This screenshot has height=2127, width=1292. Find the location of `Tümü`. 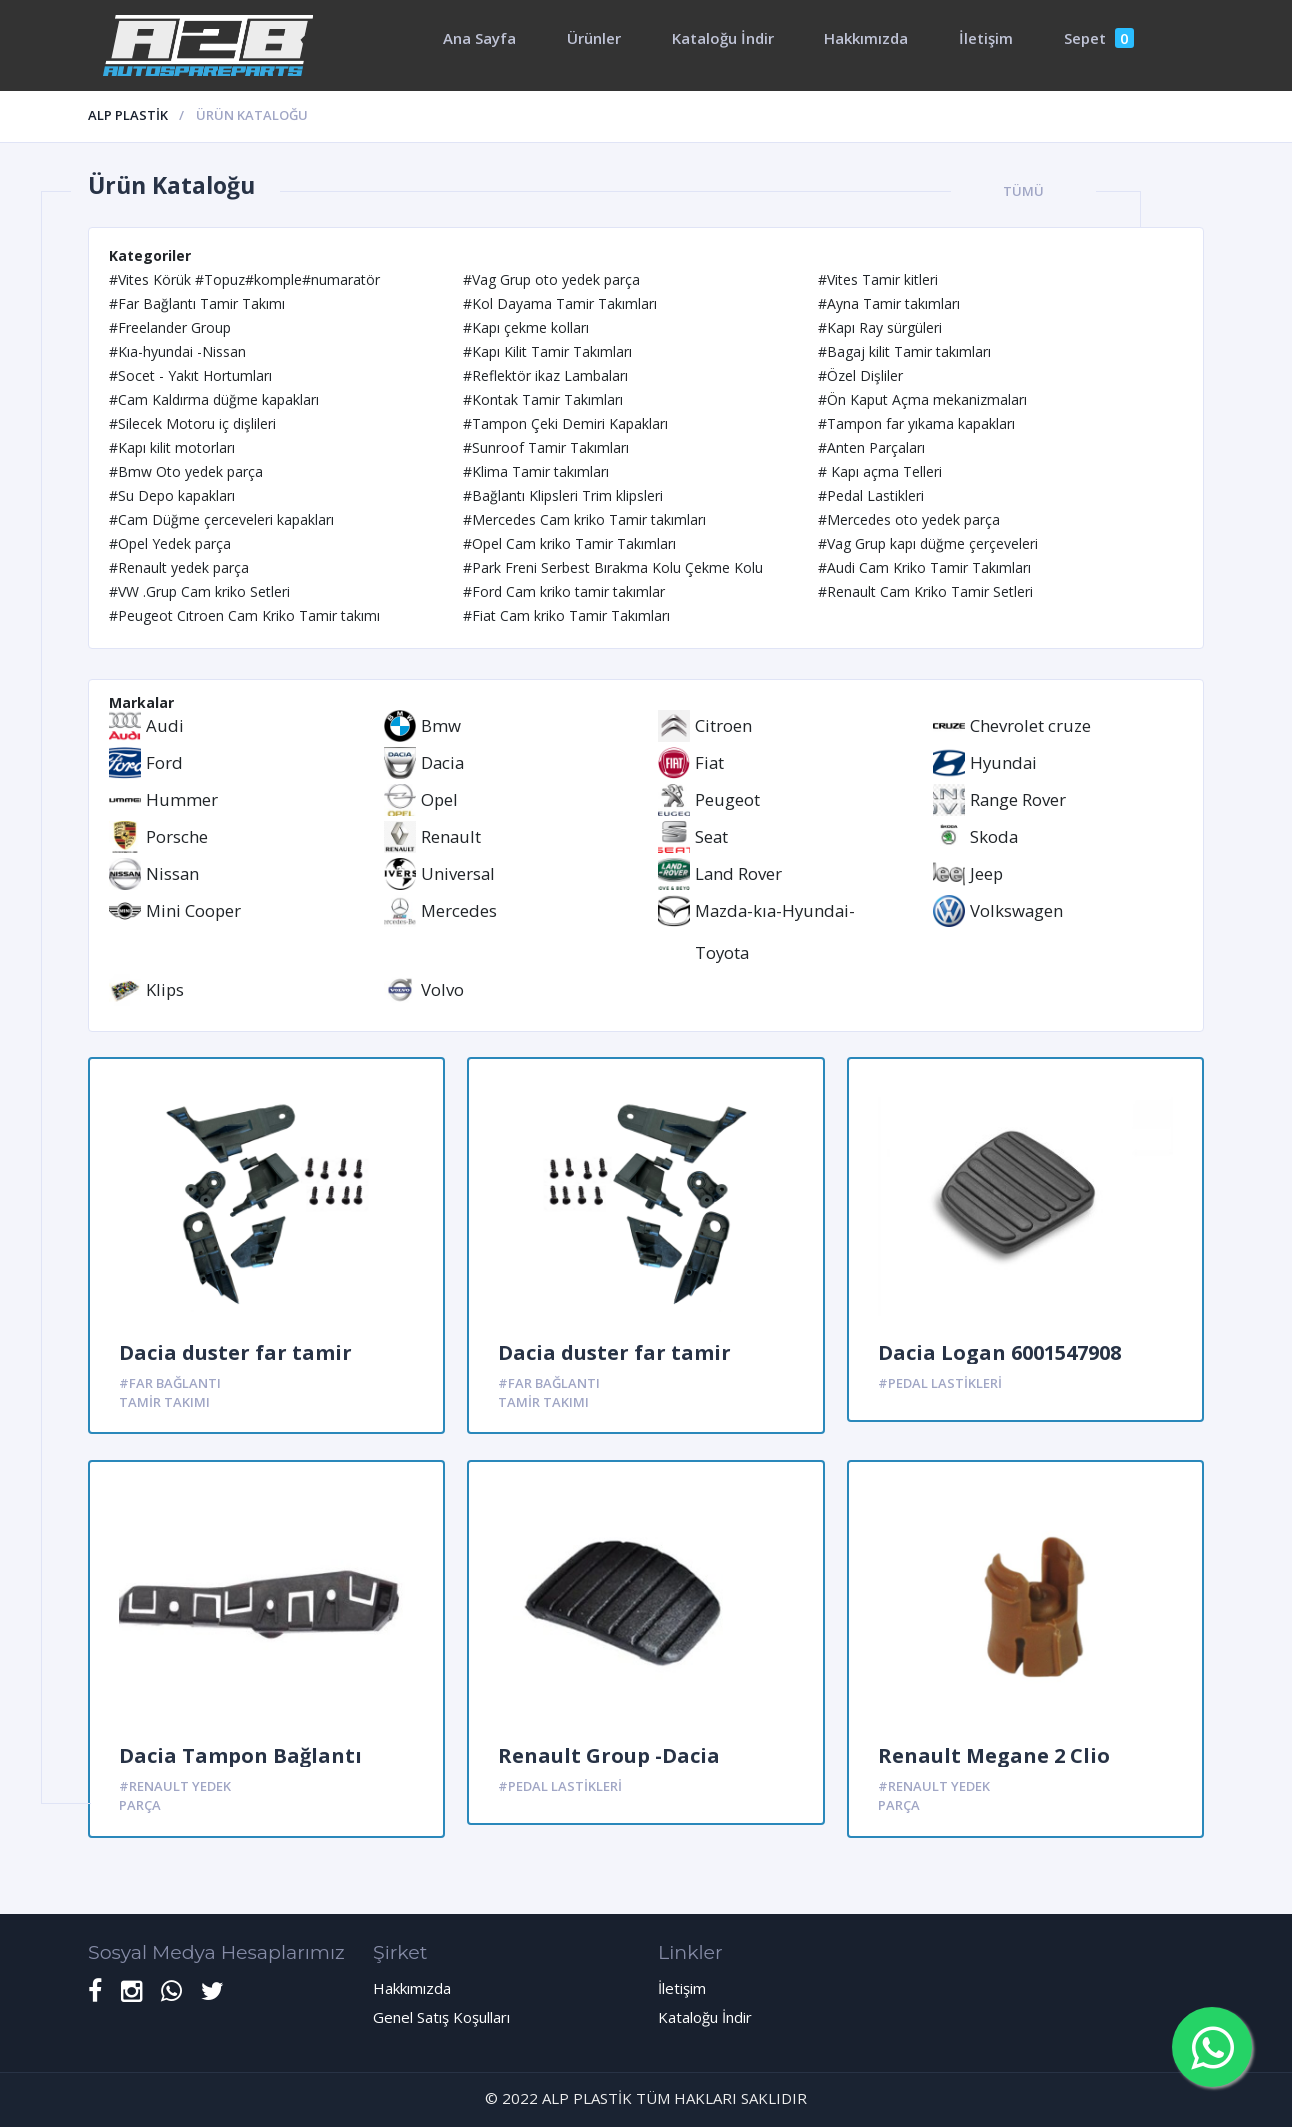

Tümü is located at coordinates (1023, 191).